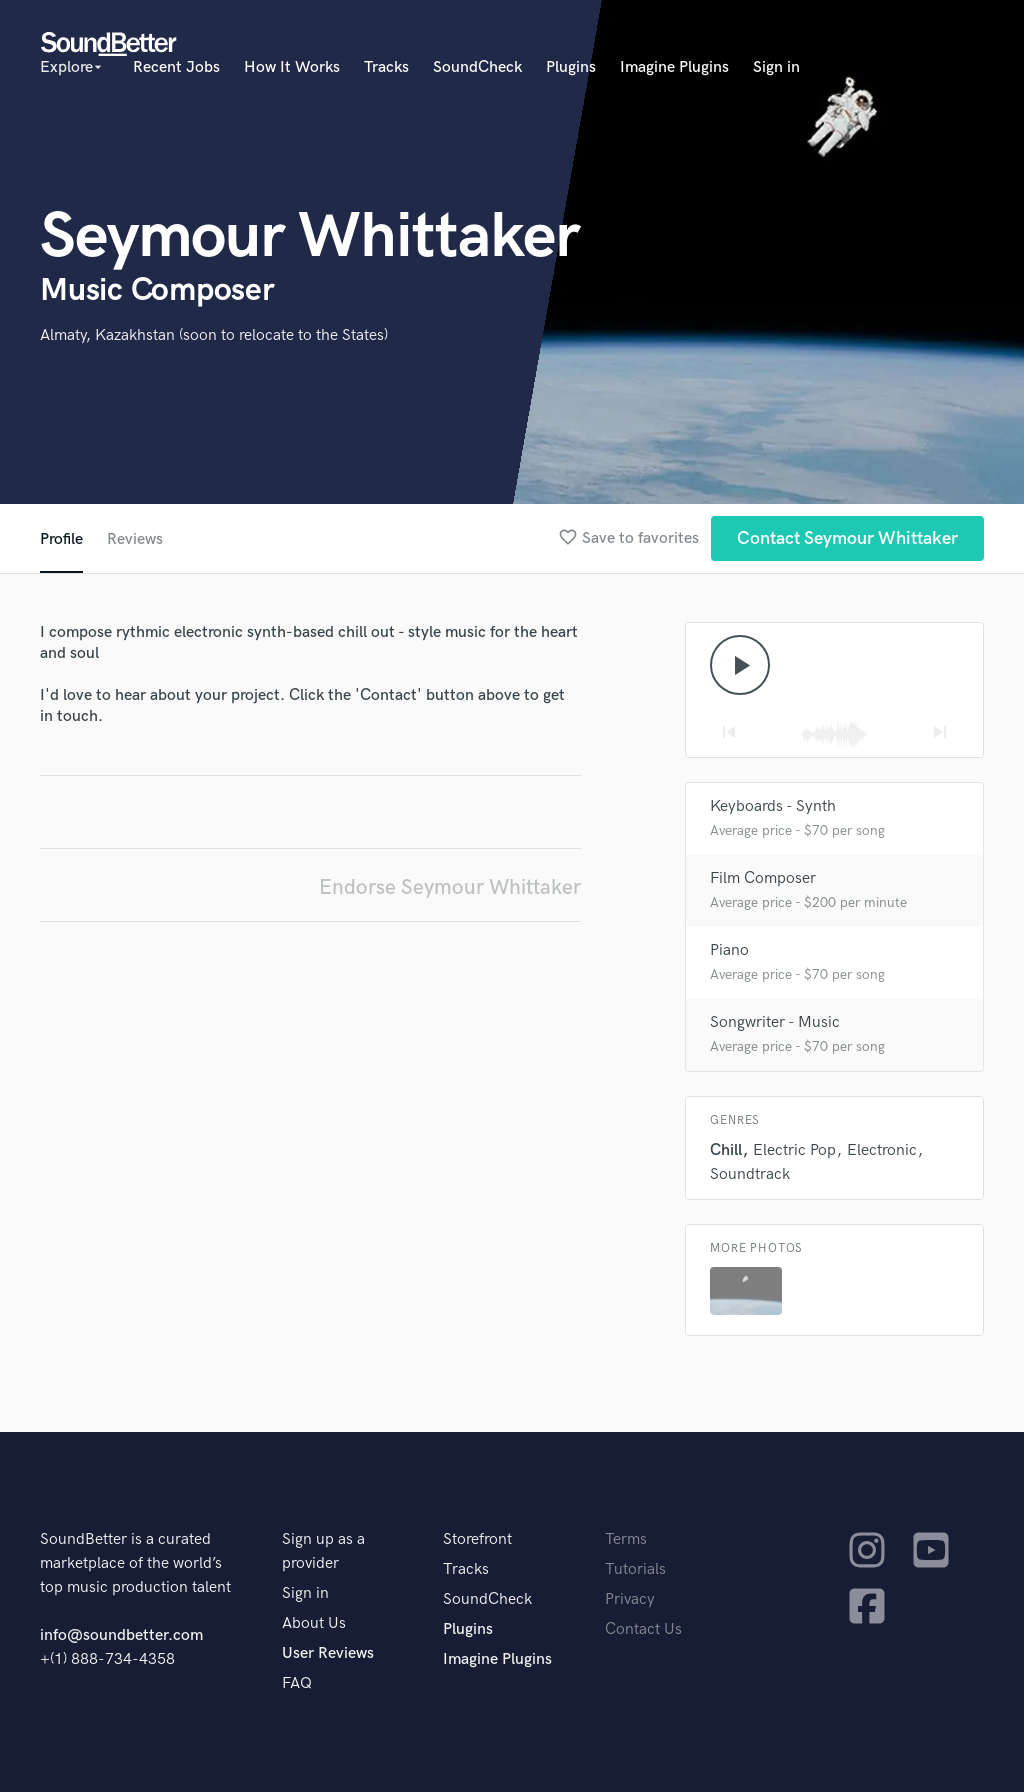 This screenshot has height=1792, width=1024. I want to click on Electric Pop, so click(794, 1150).